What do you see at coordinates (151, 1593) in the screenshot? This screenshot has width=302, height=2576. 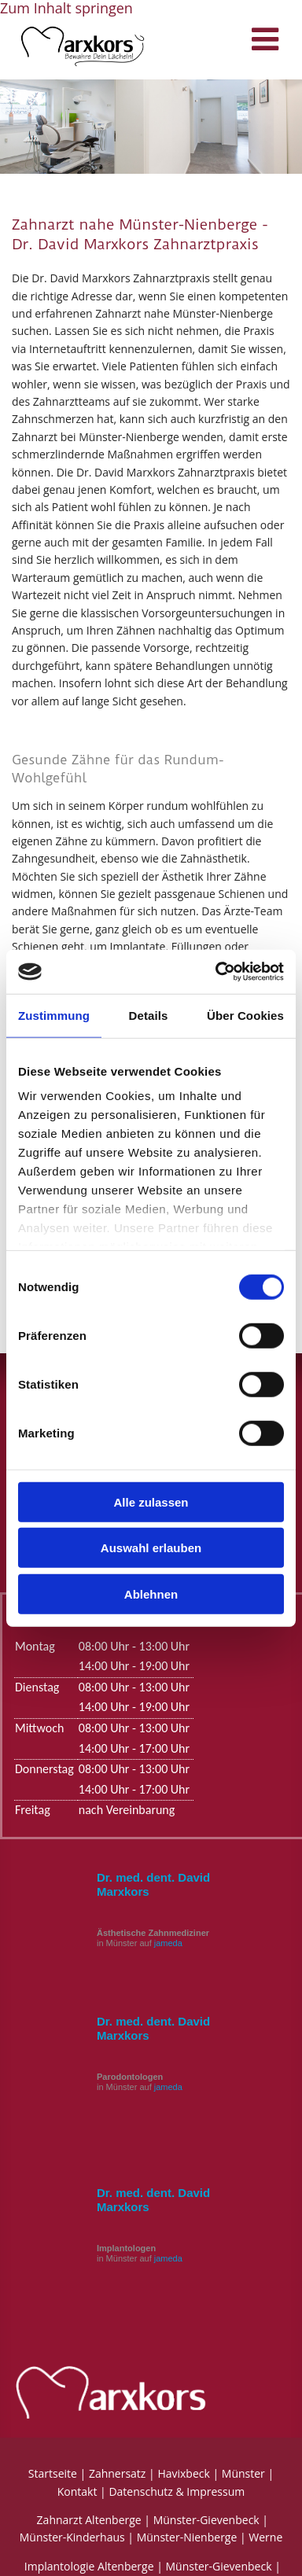 I see `Ablehnen` at bounding box center [151, 1593].